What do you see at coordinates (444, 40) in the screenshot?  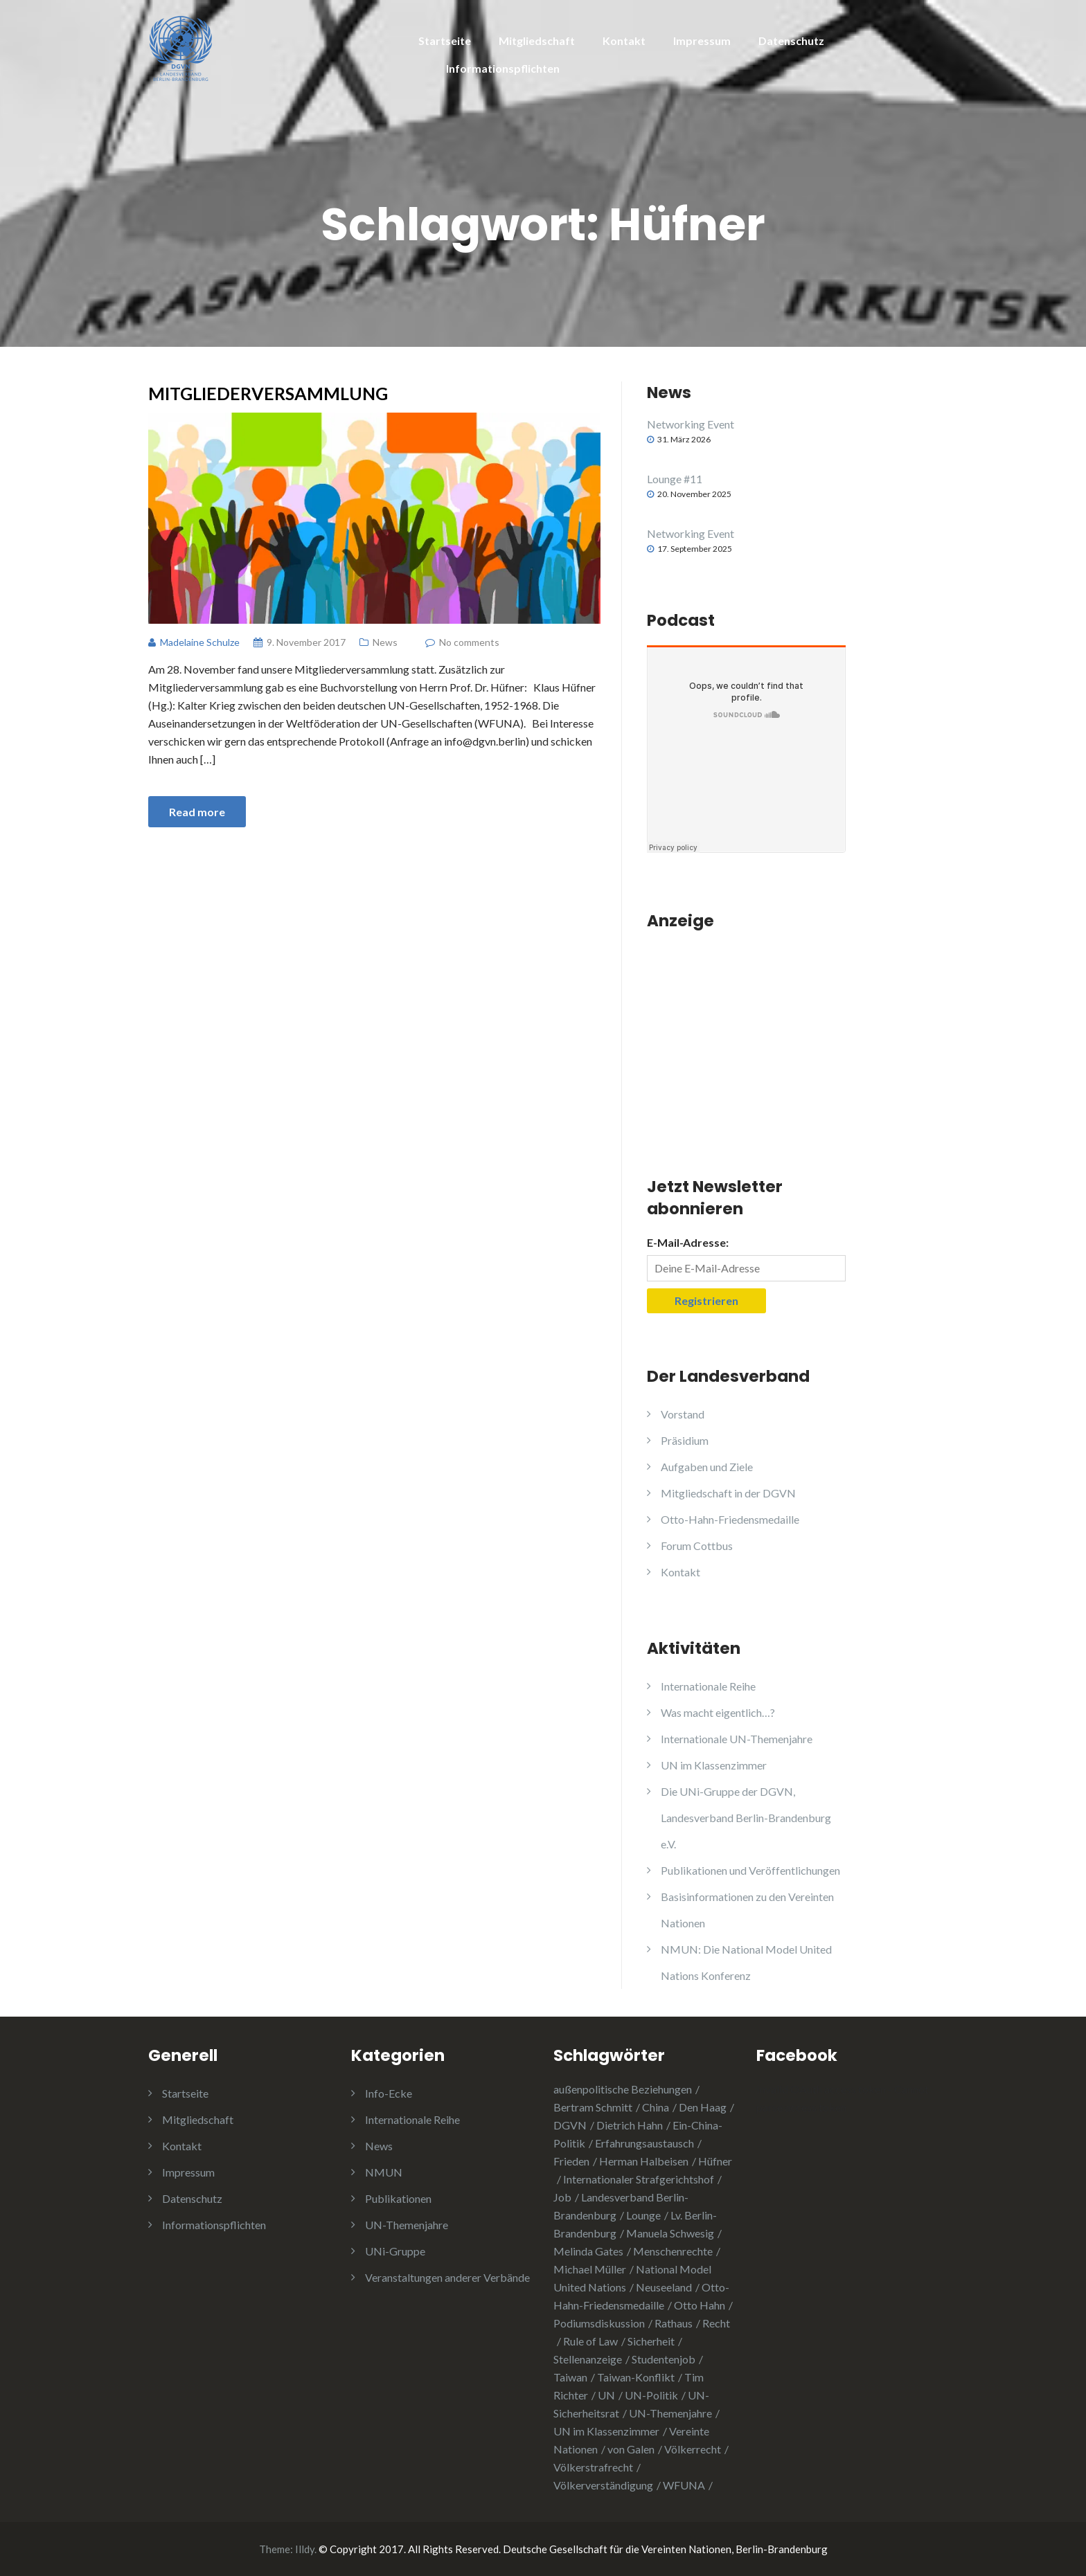 I see `Startseite` at bounding box center [444, 40].